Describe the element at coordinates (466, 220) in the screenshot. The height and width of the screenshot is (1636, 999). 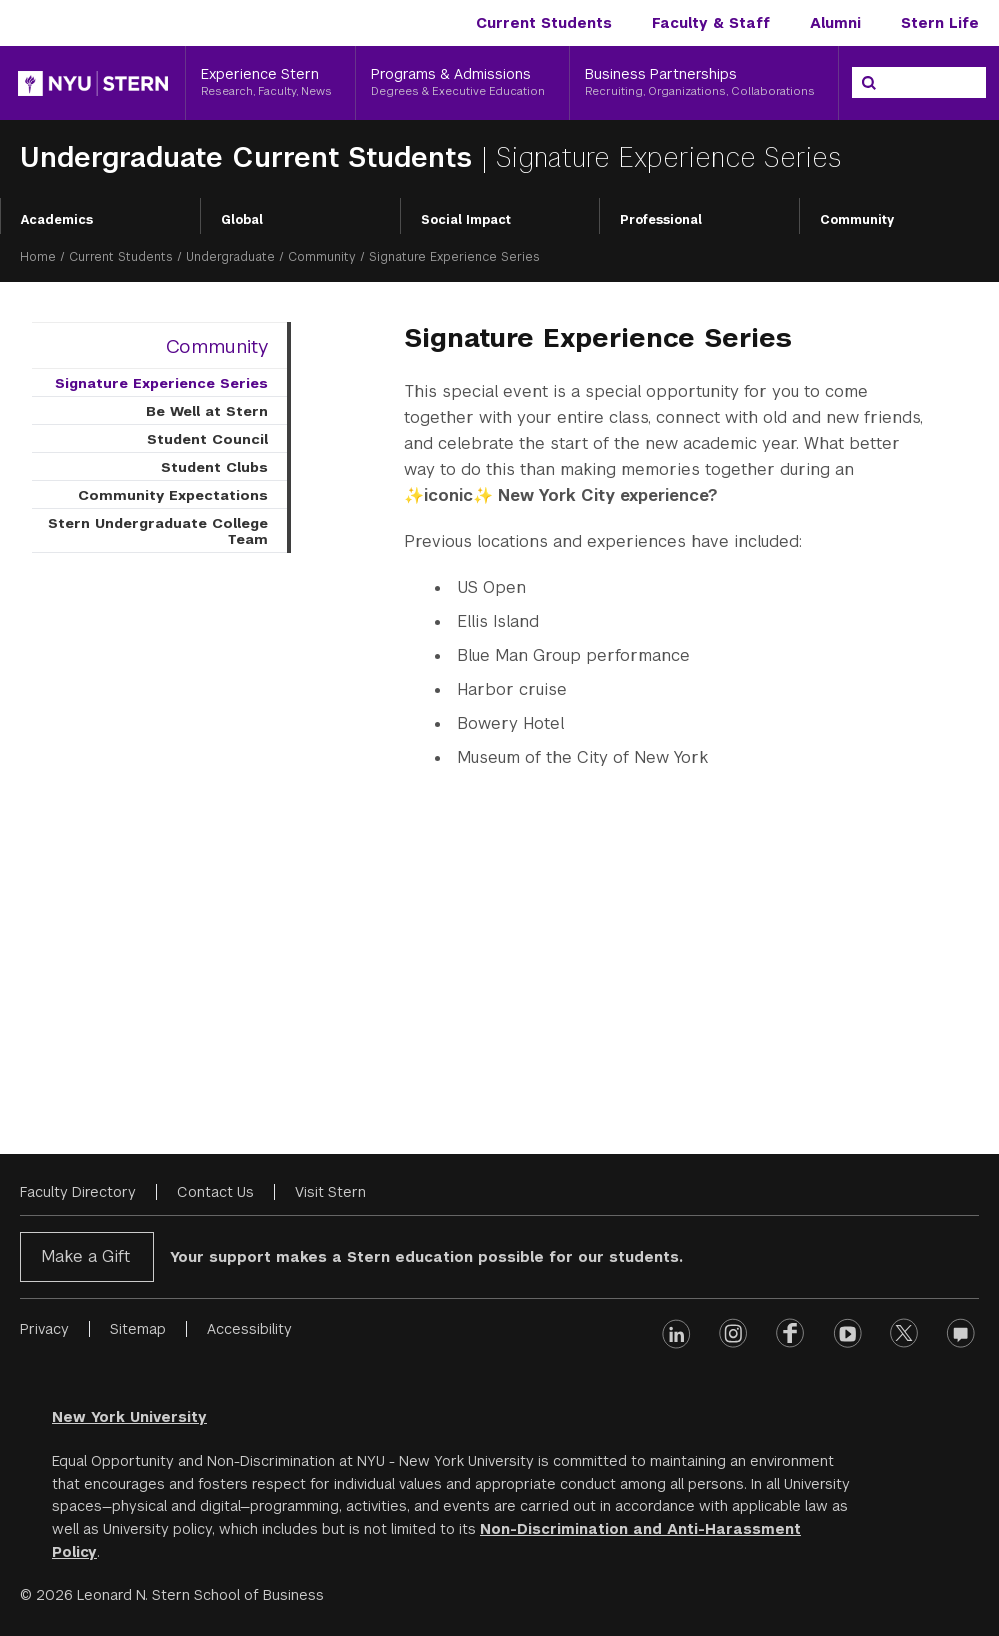
I see `Social Impact` at that location.